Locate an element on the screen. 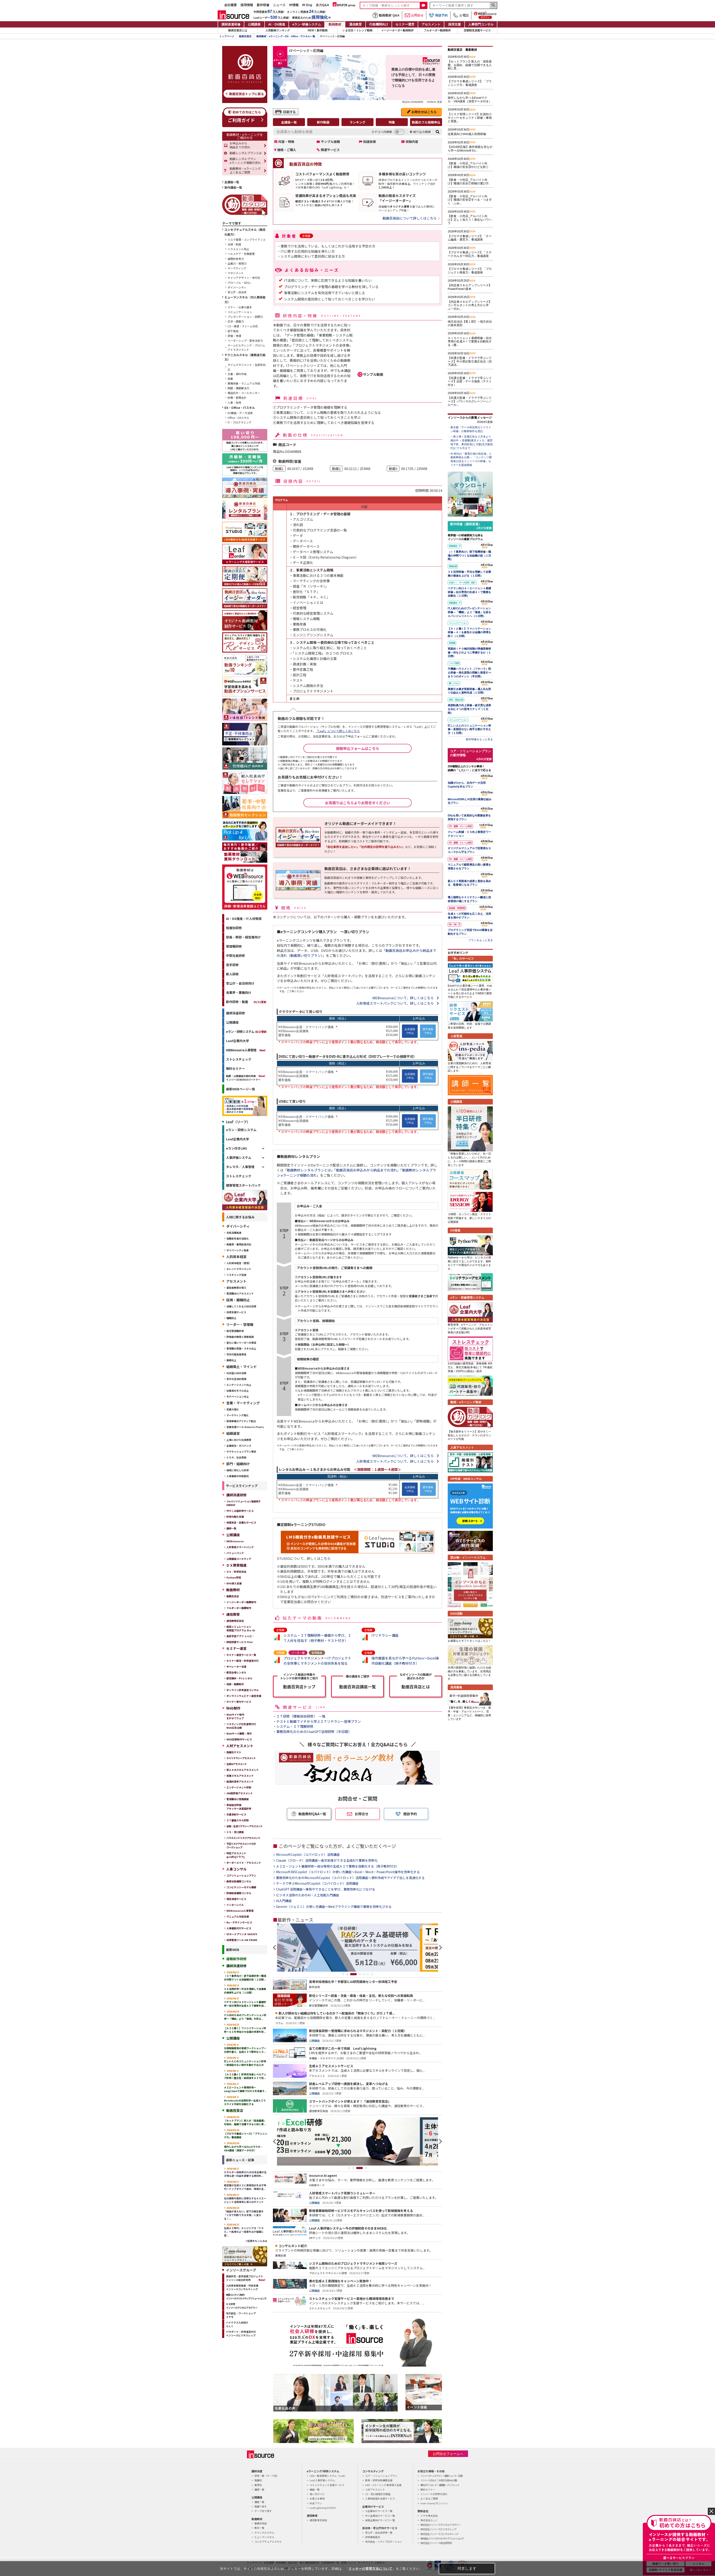  生成ＡＩ時代、エンジニアは「ＦＤＥ」へ転換せよ～成果を出す組織に変... is located at coordinates (244, 2230).